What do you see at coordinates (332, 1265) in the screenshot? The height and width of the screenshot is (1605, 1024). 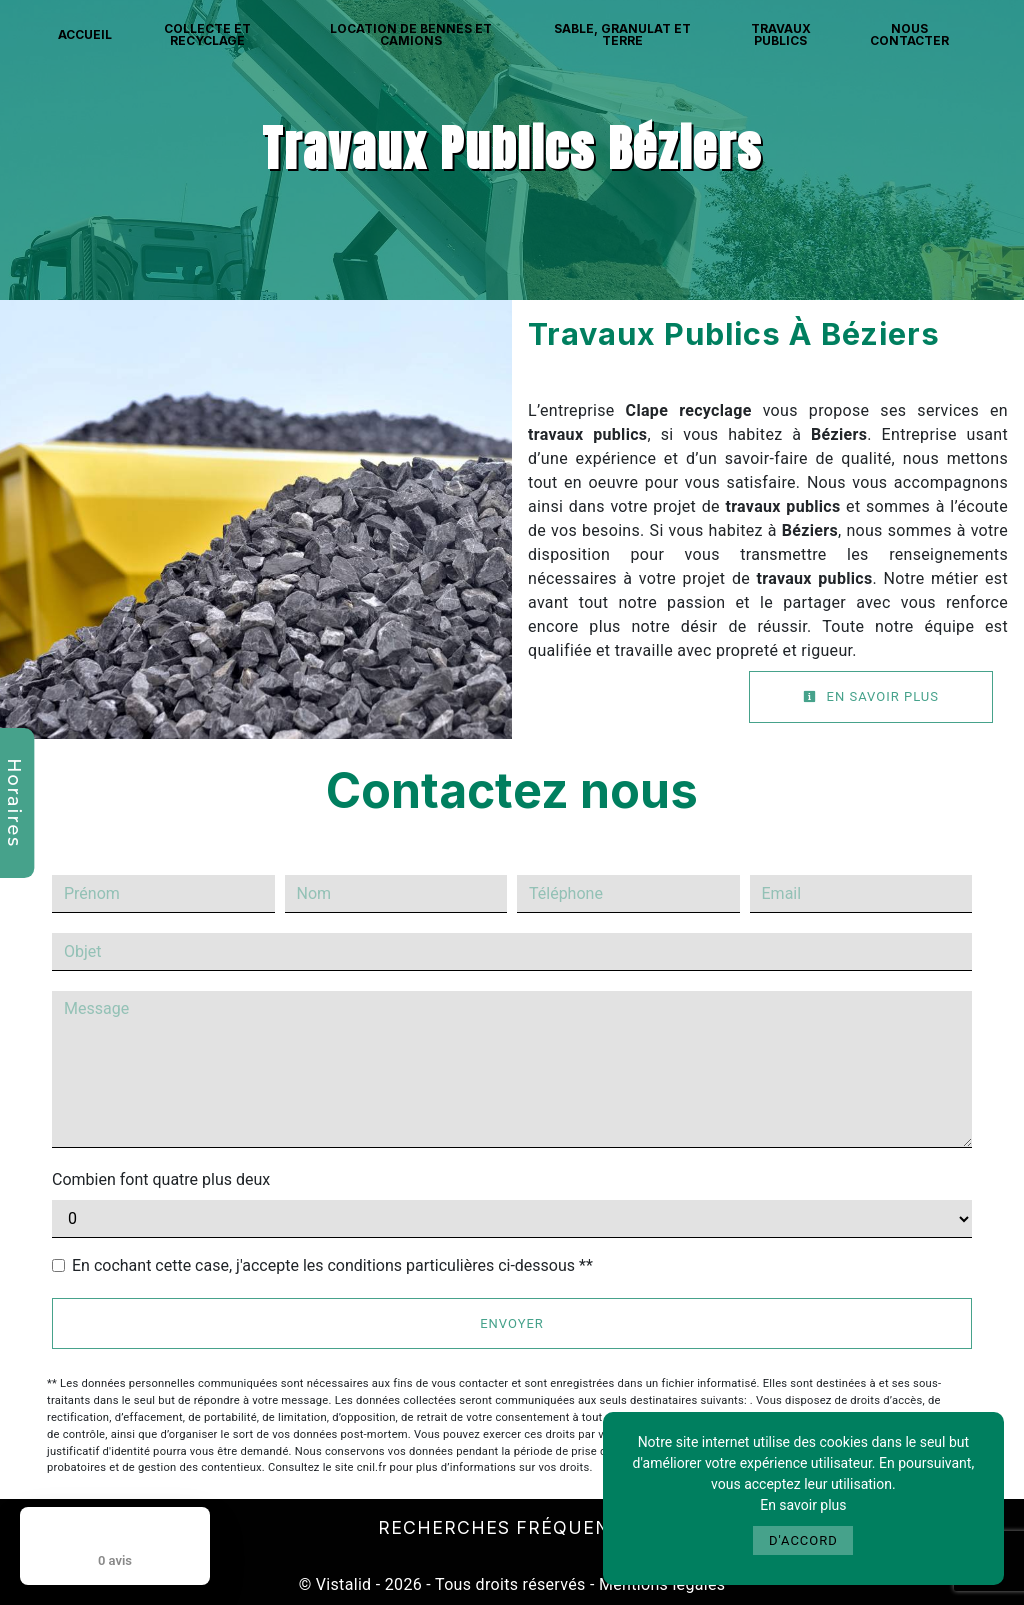 I see `En cochant cette case, j'accepte les conditions particulières ci-dessous **` at bounding box center [332, 1265].